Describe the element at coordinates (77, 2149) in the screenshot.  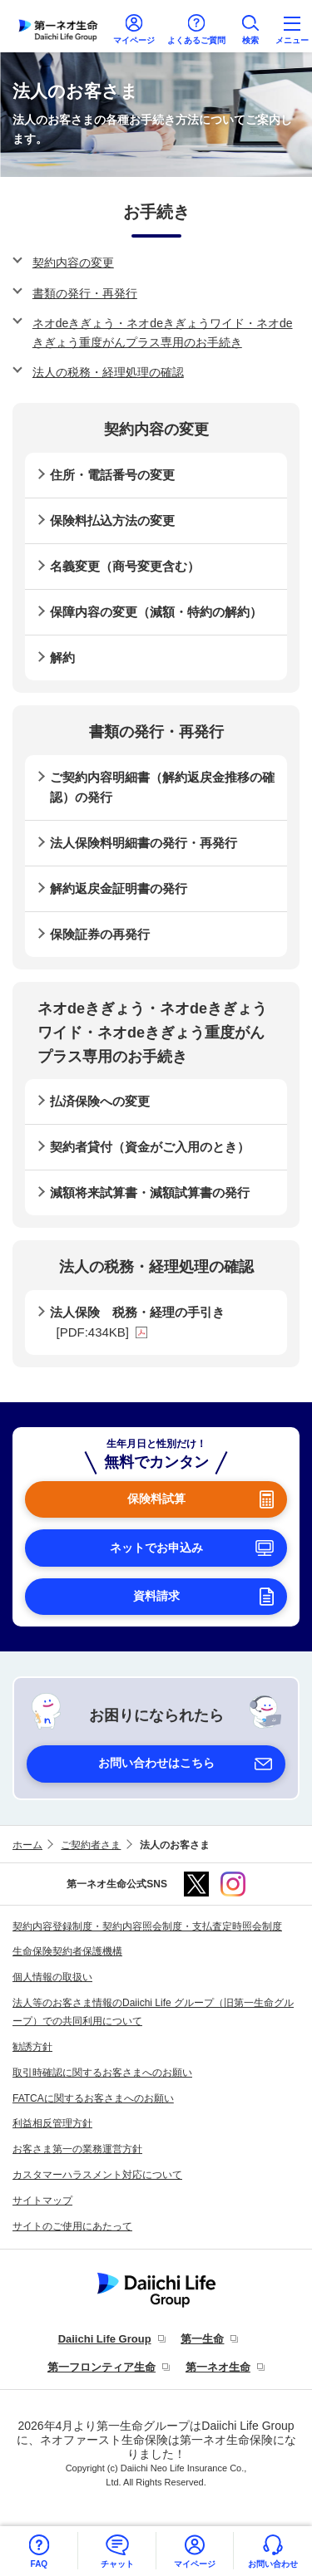
I see `お客さま第一の業務運営方針` at that location.